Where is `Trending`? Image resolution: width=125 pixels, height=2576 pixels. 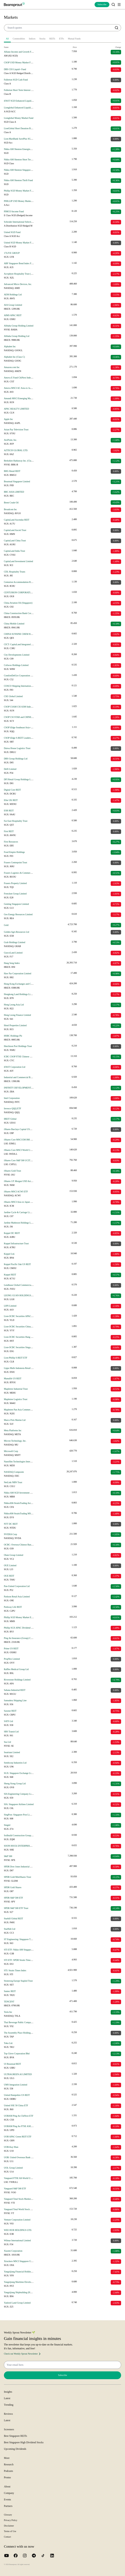
Trending is located at coordinates (8, 2404).